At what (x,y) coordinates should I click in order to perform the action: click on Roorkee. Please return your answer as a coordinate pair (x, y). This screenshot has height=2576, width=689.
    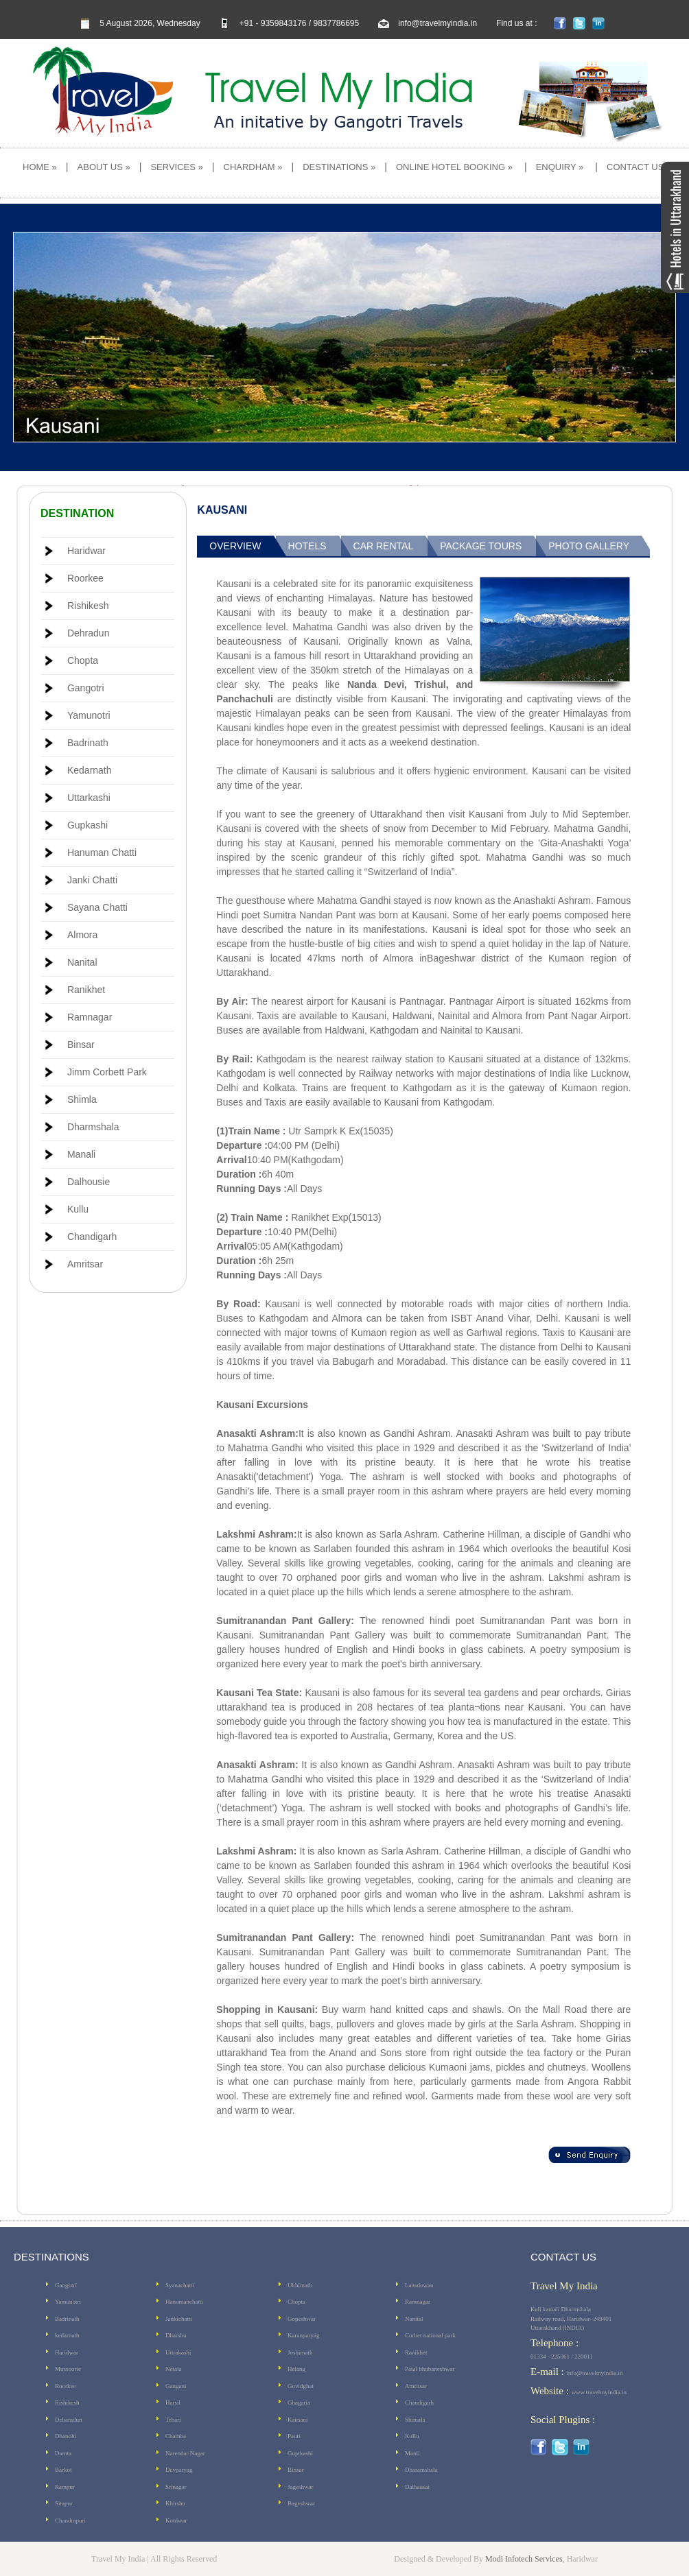
    Looking at the image, I should click on (85, 578).